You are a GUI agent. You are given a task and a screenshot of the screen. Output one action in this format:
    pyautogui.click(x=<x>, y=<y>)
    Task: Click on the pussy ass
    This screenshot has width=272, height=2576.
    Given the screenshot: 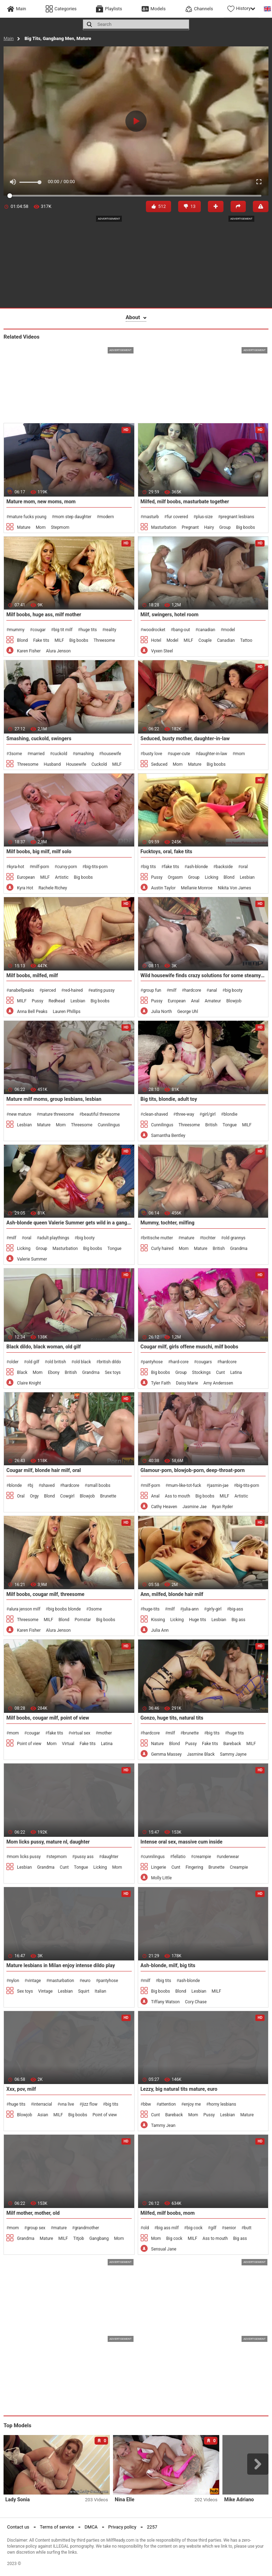 What is the action you would take?
    pyautogui.click(x=84, y=1856)
    